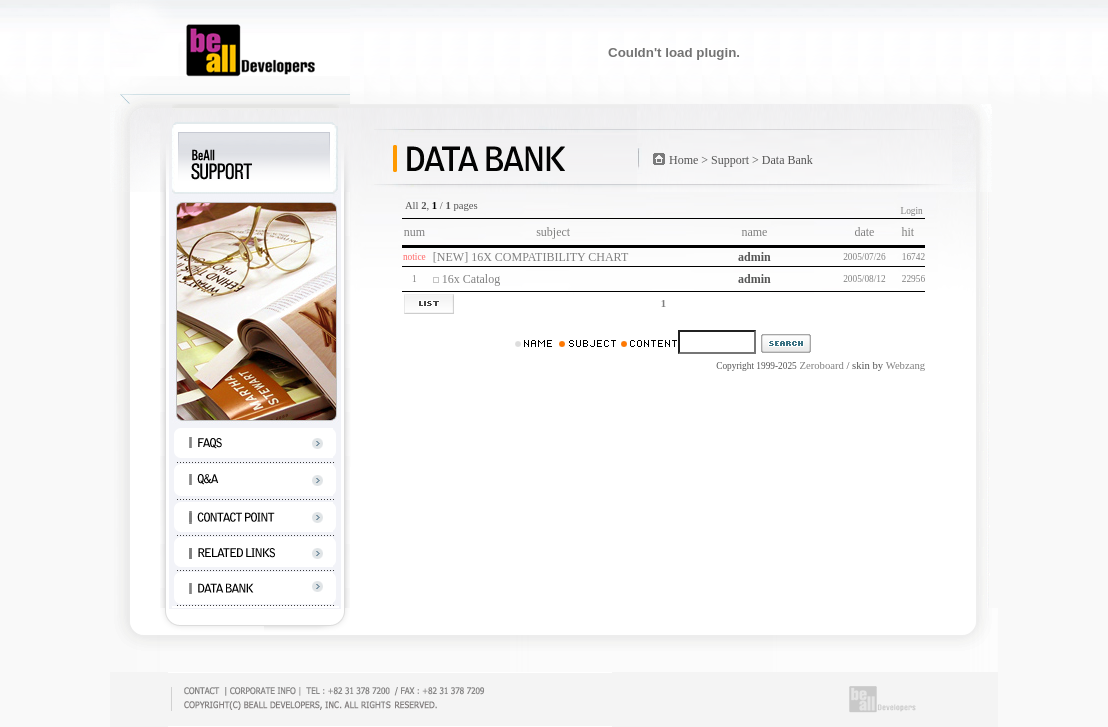 The height and width of the screenshot is (727, 1108). Describe the element at coordinates (911, 211) in the screenshot. I see `Login` at that location.